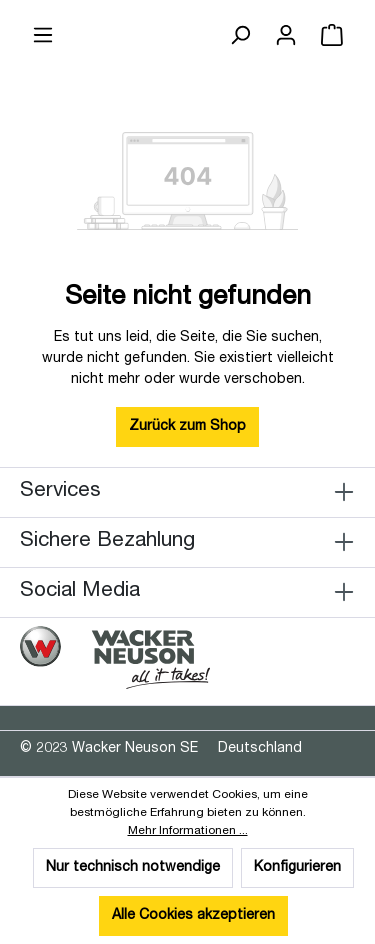 The width and height of the screenshot is (375, 944). I want to click on Zurück zum Shop, so click(187, 427).